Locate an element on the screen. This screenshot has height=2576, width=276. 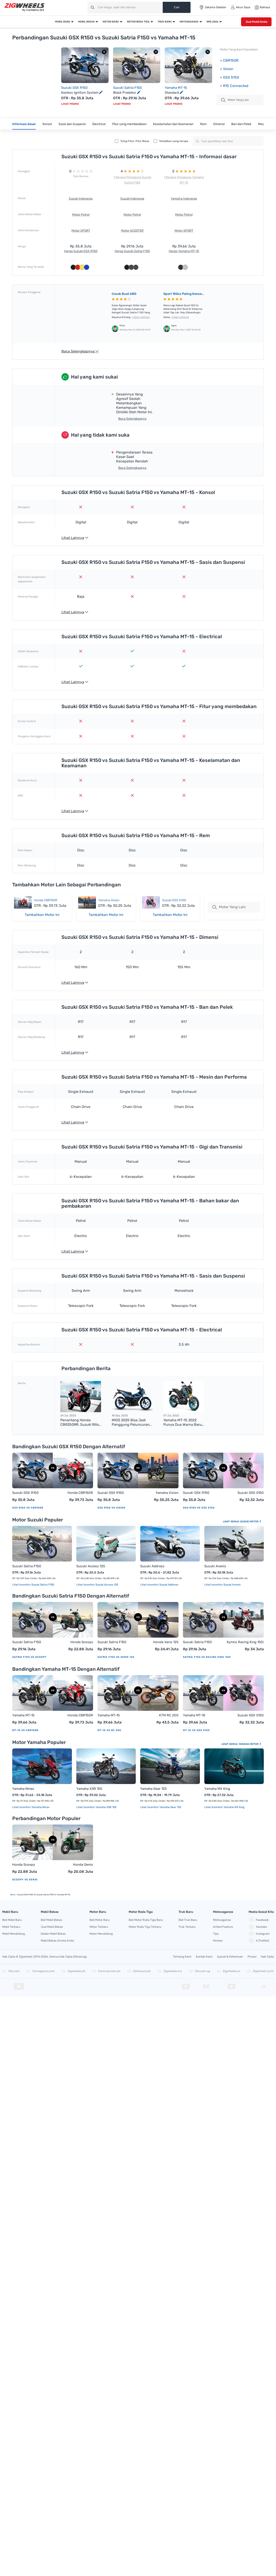
Sport 150cc paling kenceng is located at coordinates (184, 294).